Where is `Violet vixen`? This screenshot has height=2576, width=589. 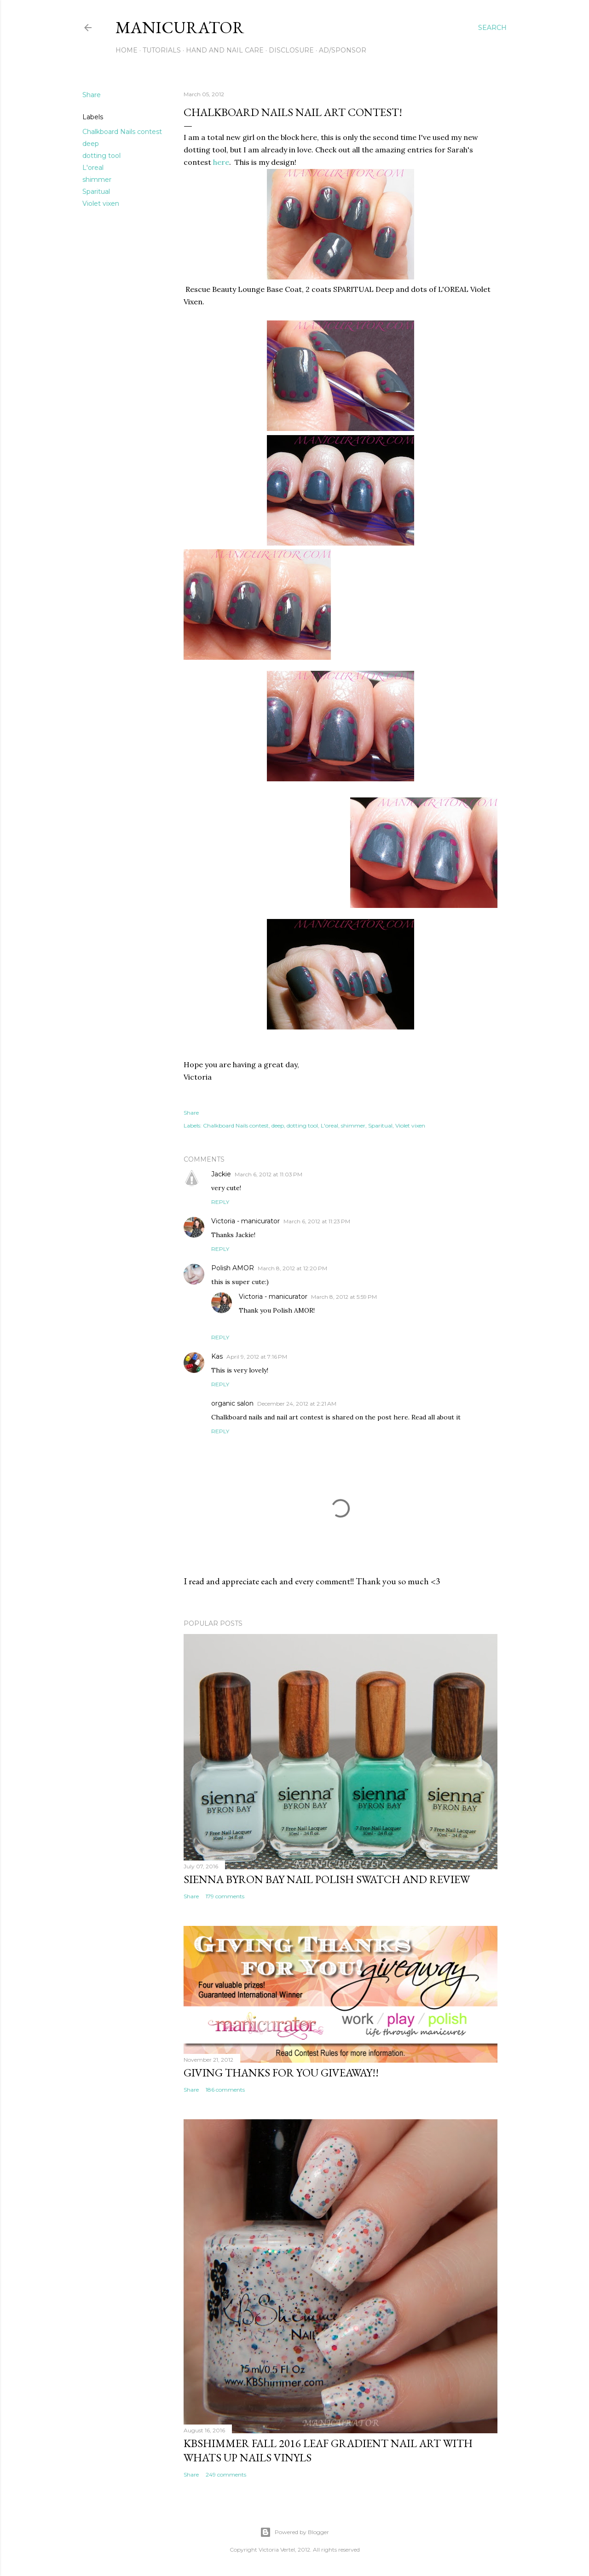 Violet vixen is located at coordinates (100, 203).